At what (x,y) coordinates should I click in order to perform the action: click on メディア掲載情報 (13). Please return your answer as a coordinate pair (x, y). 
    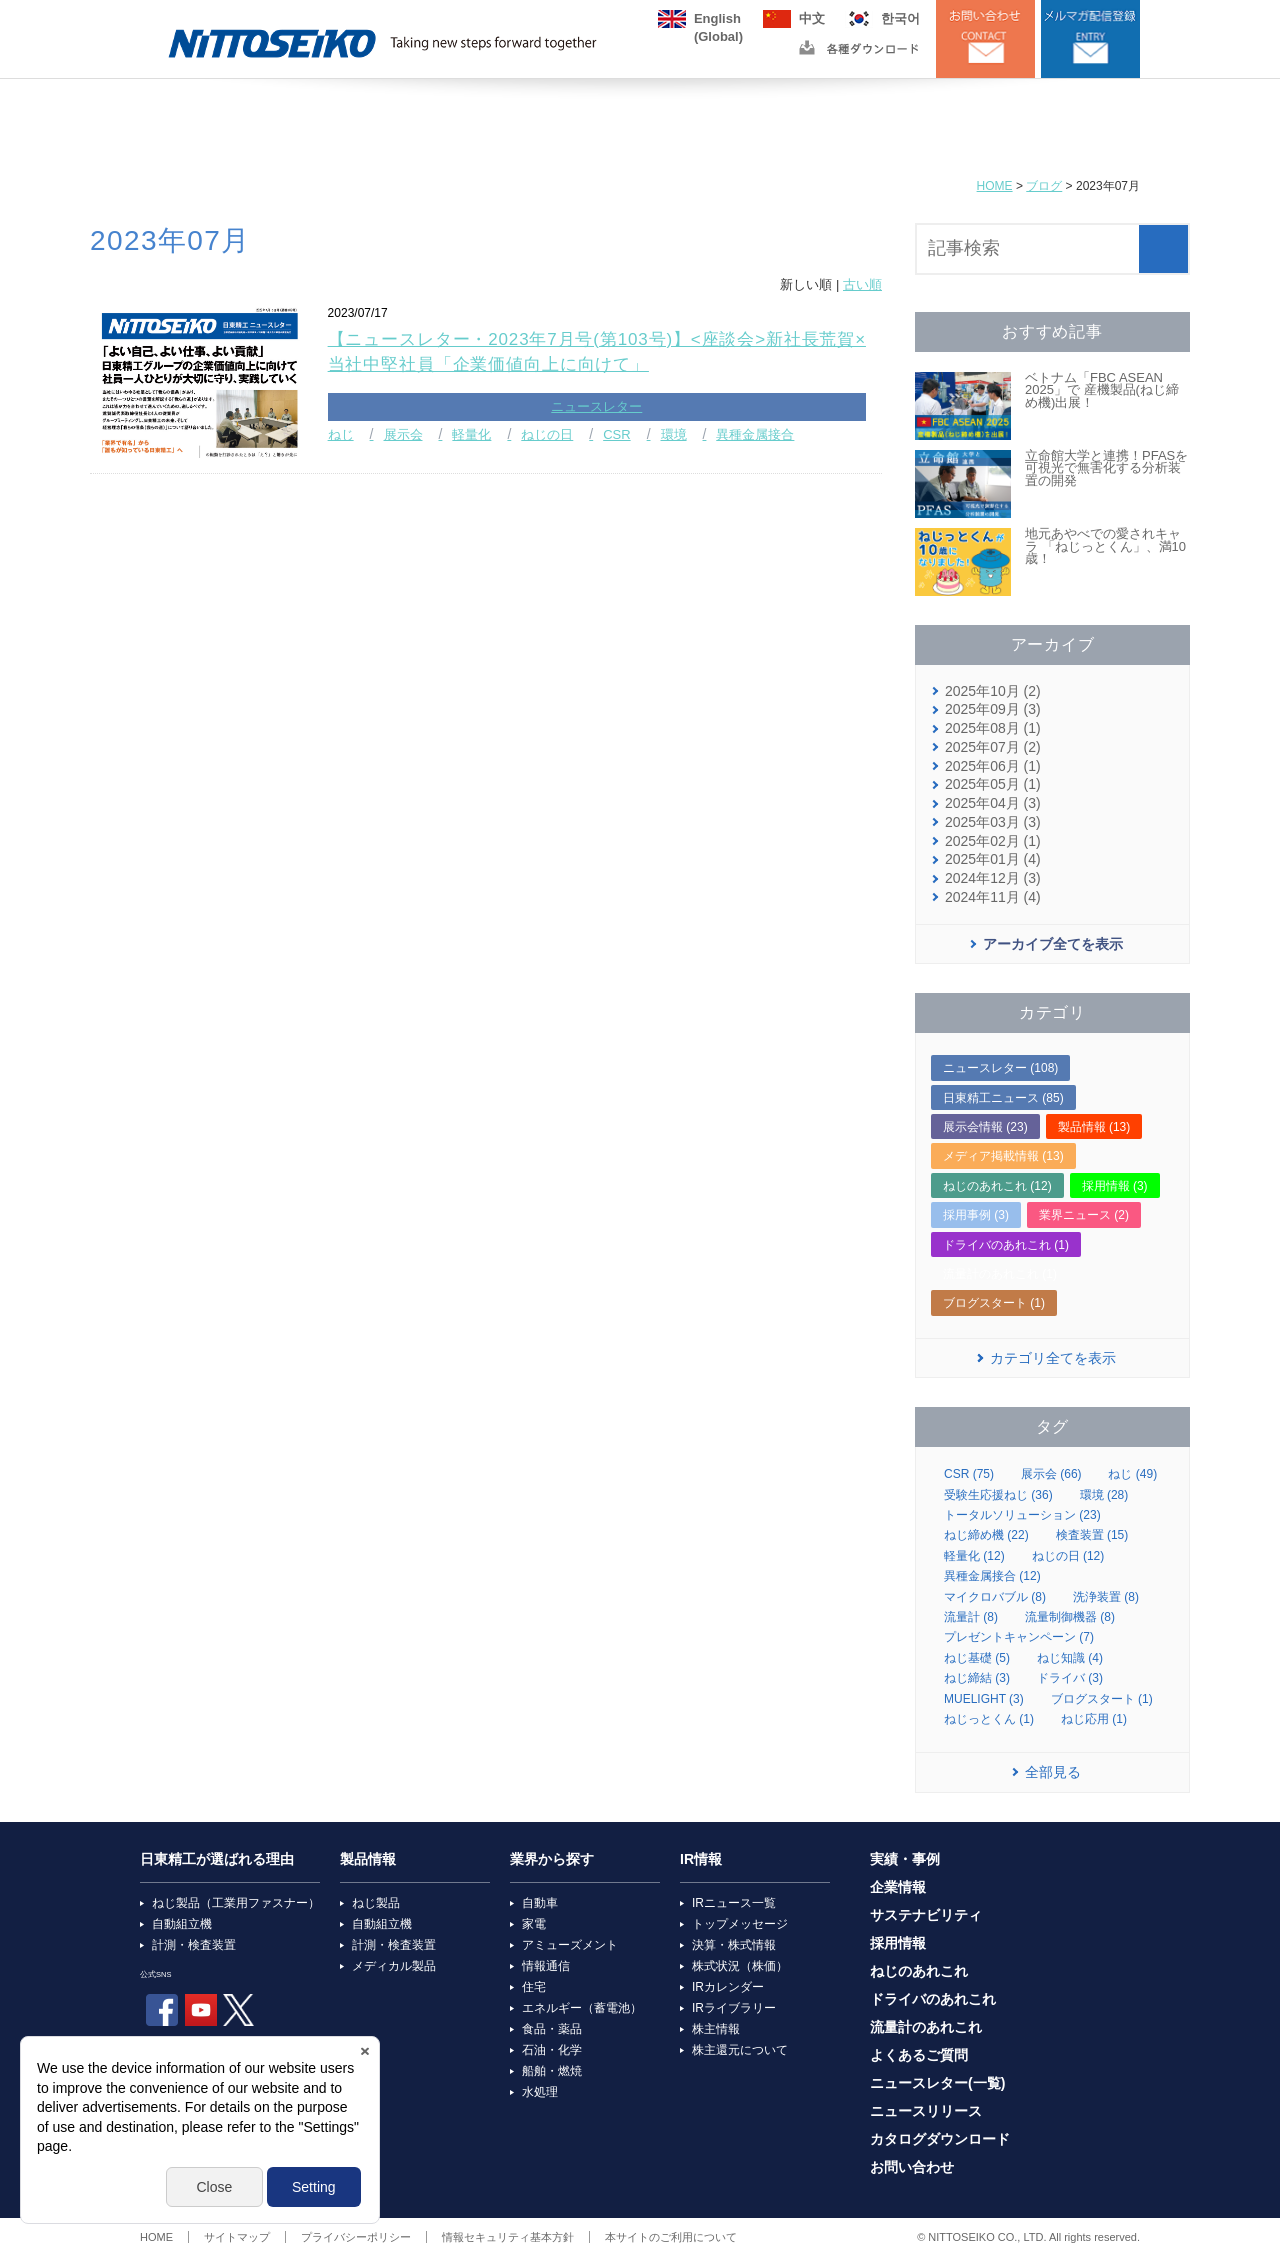
    Looking at the image, I should click on (1003, 1156).